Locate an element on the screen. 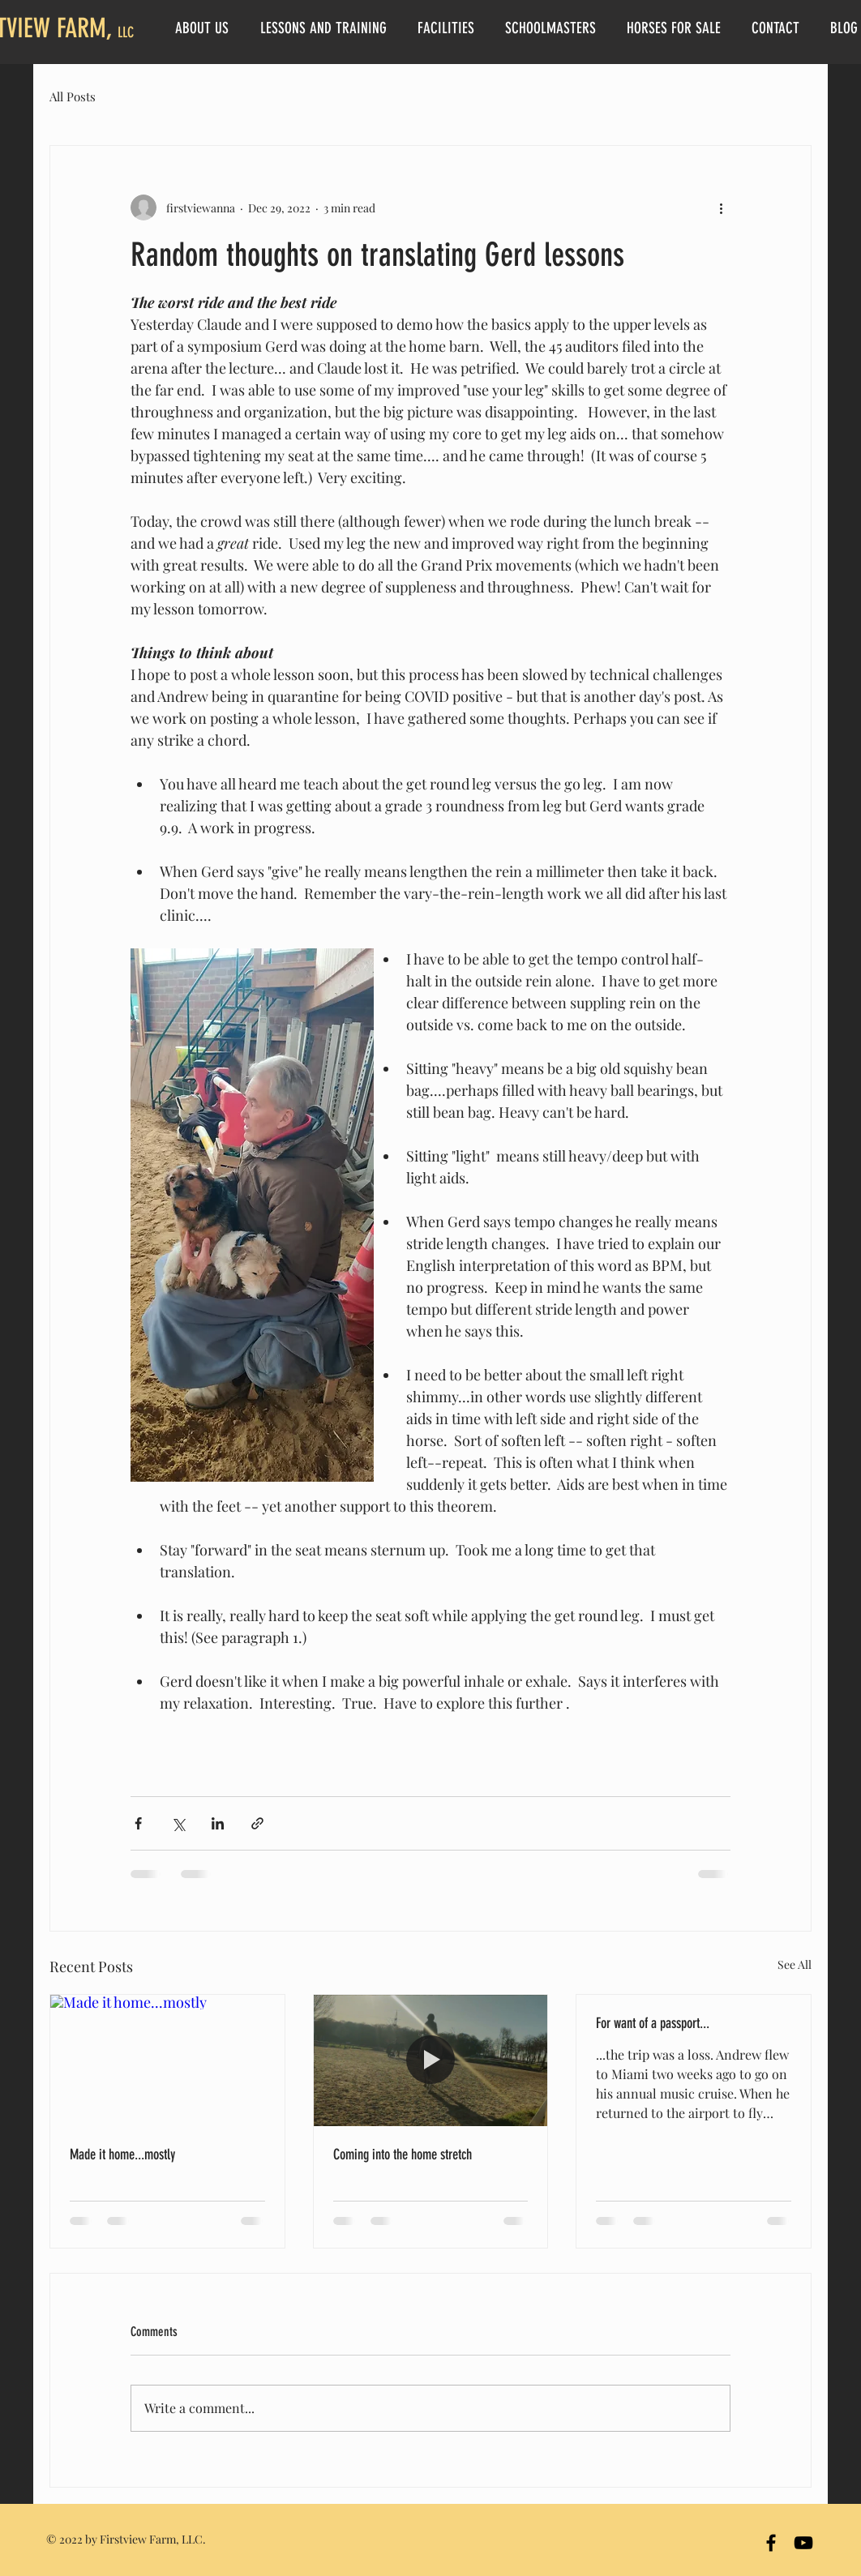 The image size is (861, 2576). [YouTube] is located at coordinates (803, 2542).